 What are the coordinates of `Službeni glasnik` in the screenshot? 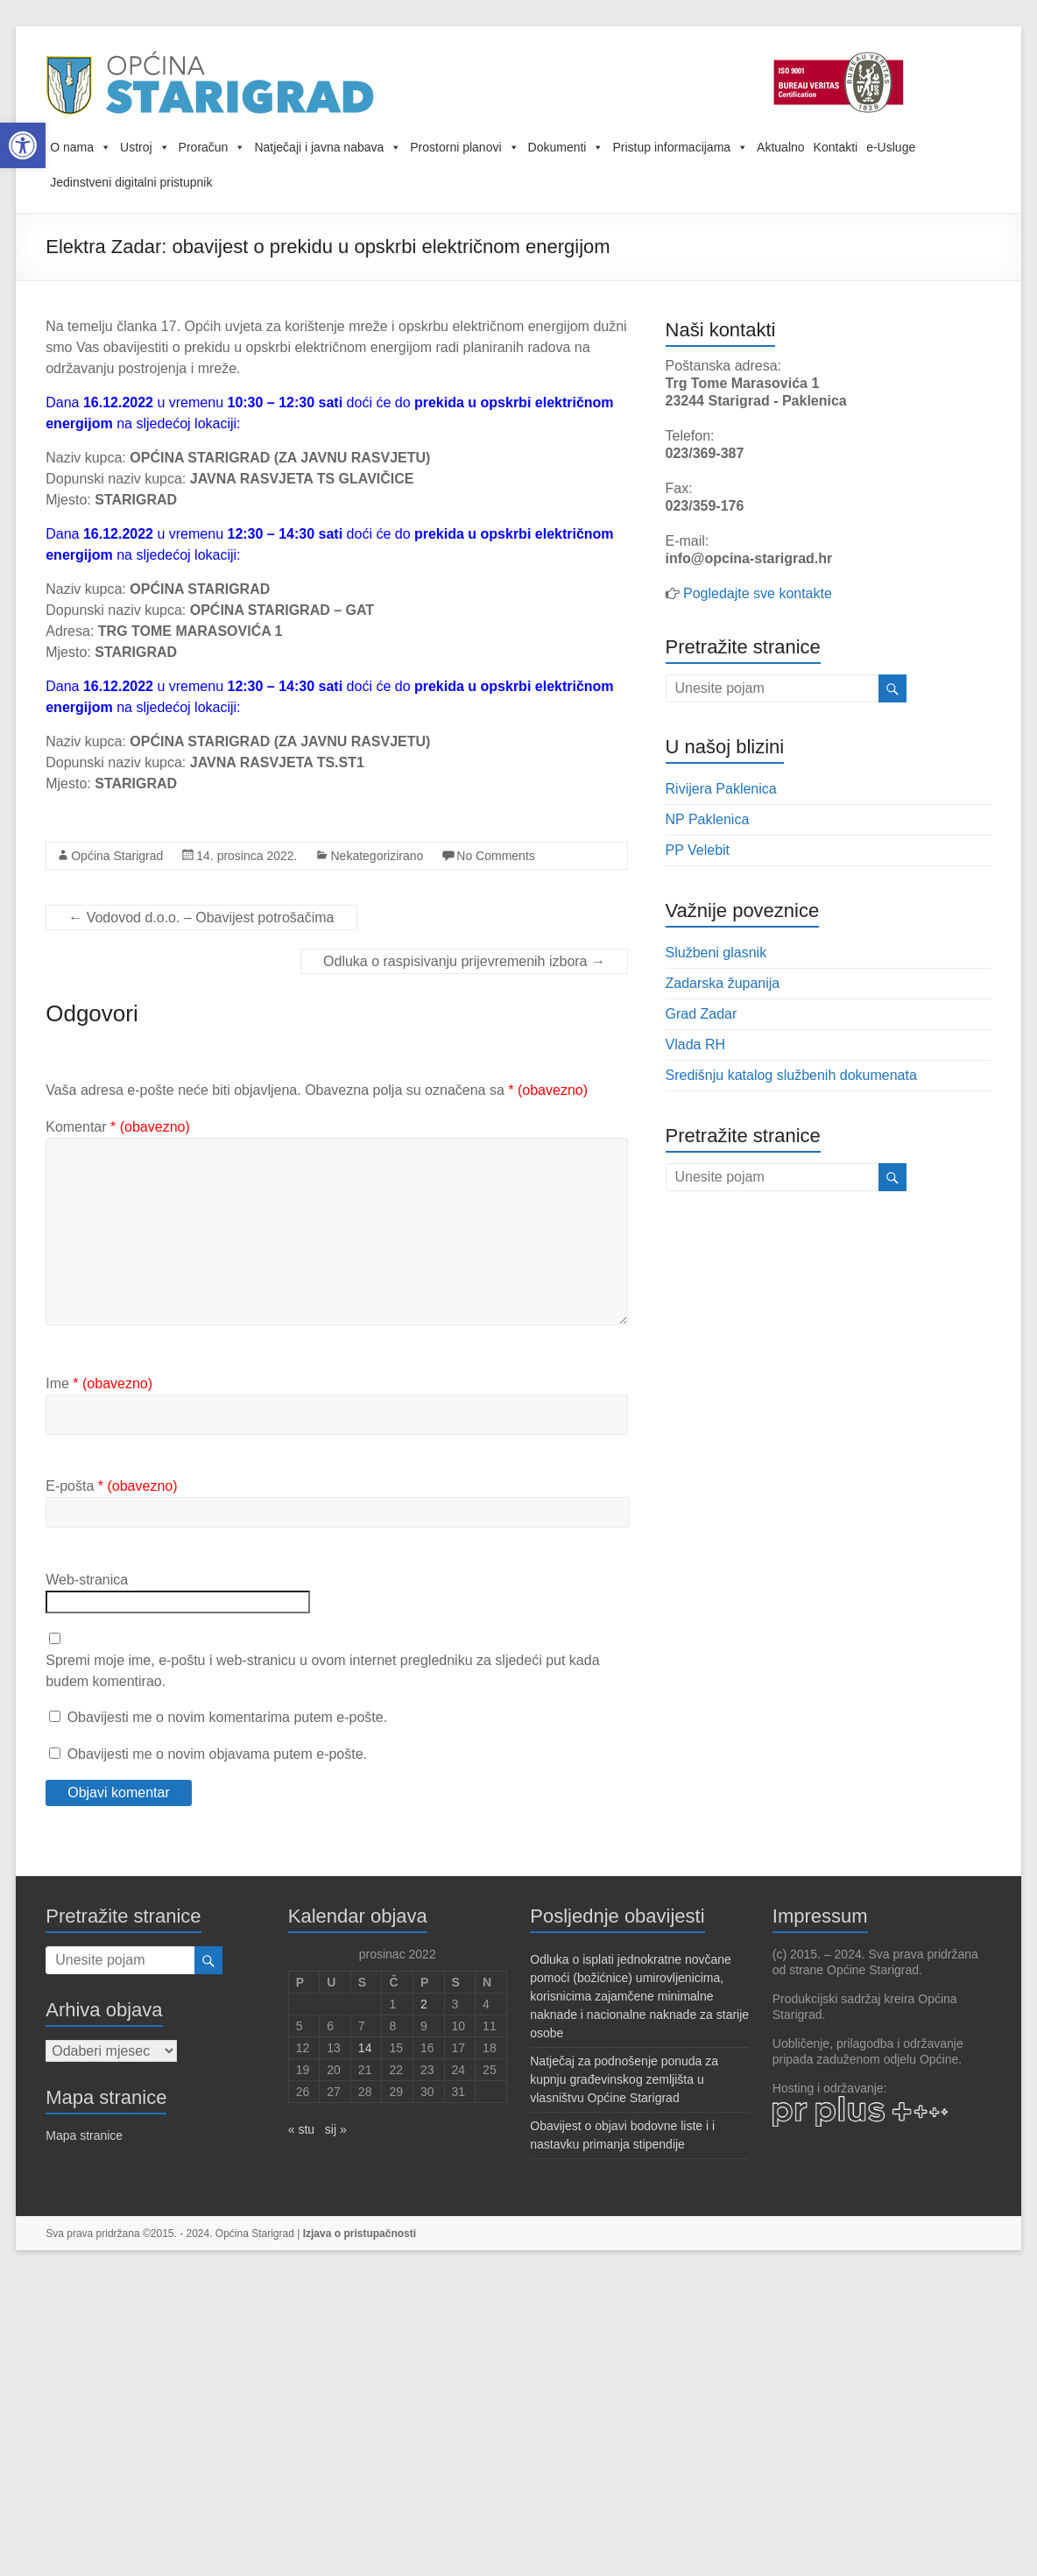 It's located at (716, 952).